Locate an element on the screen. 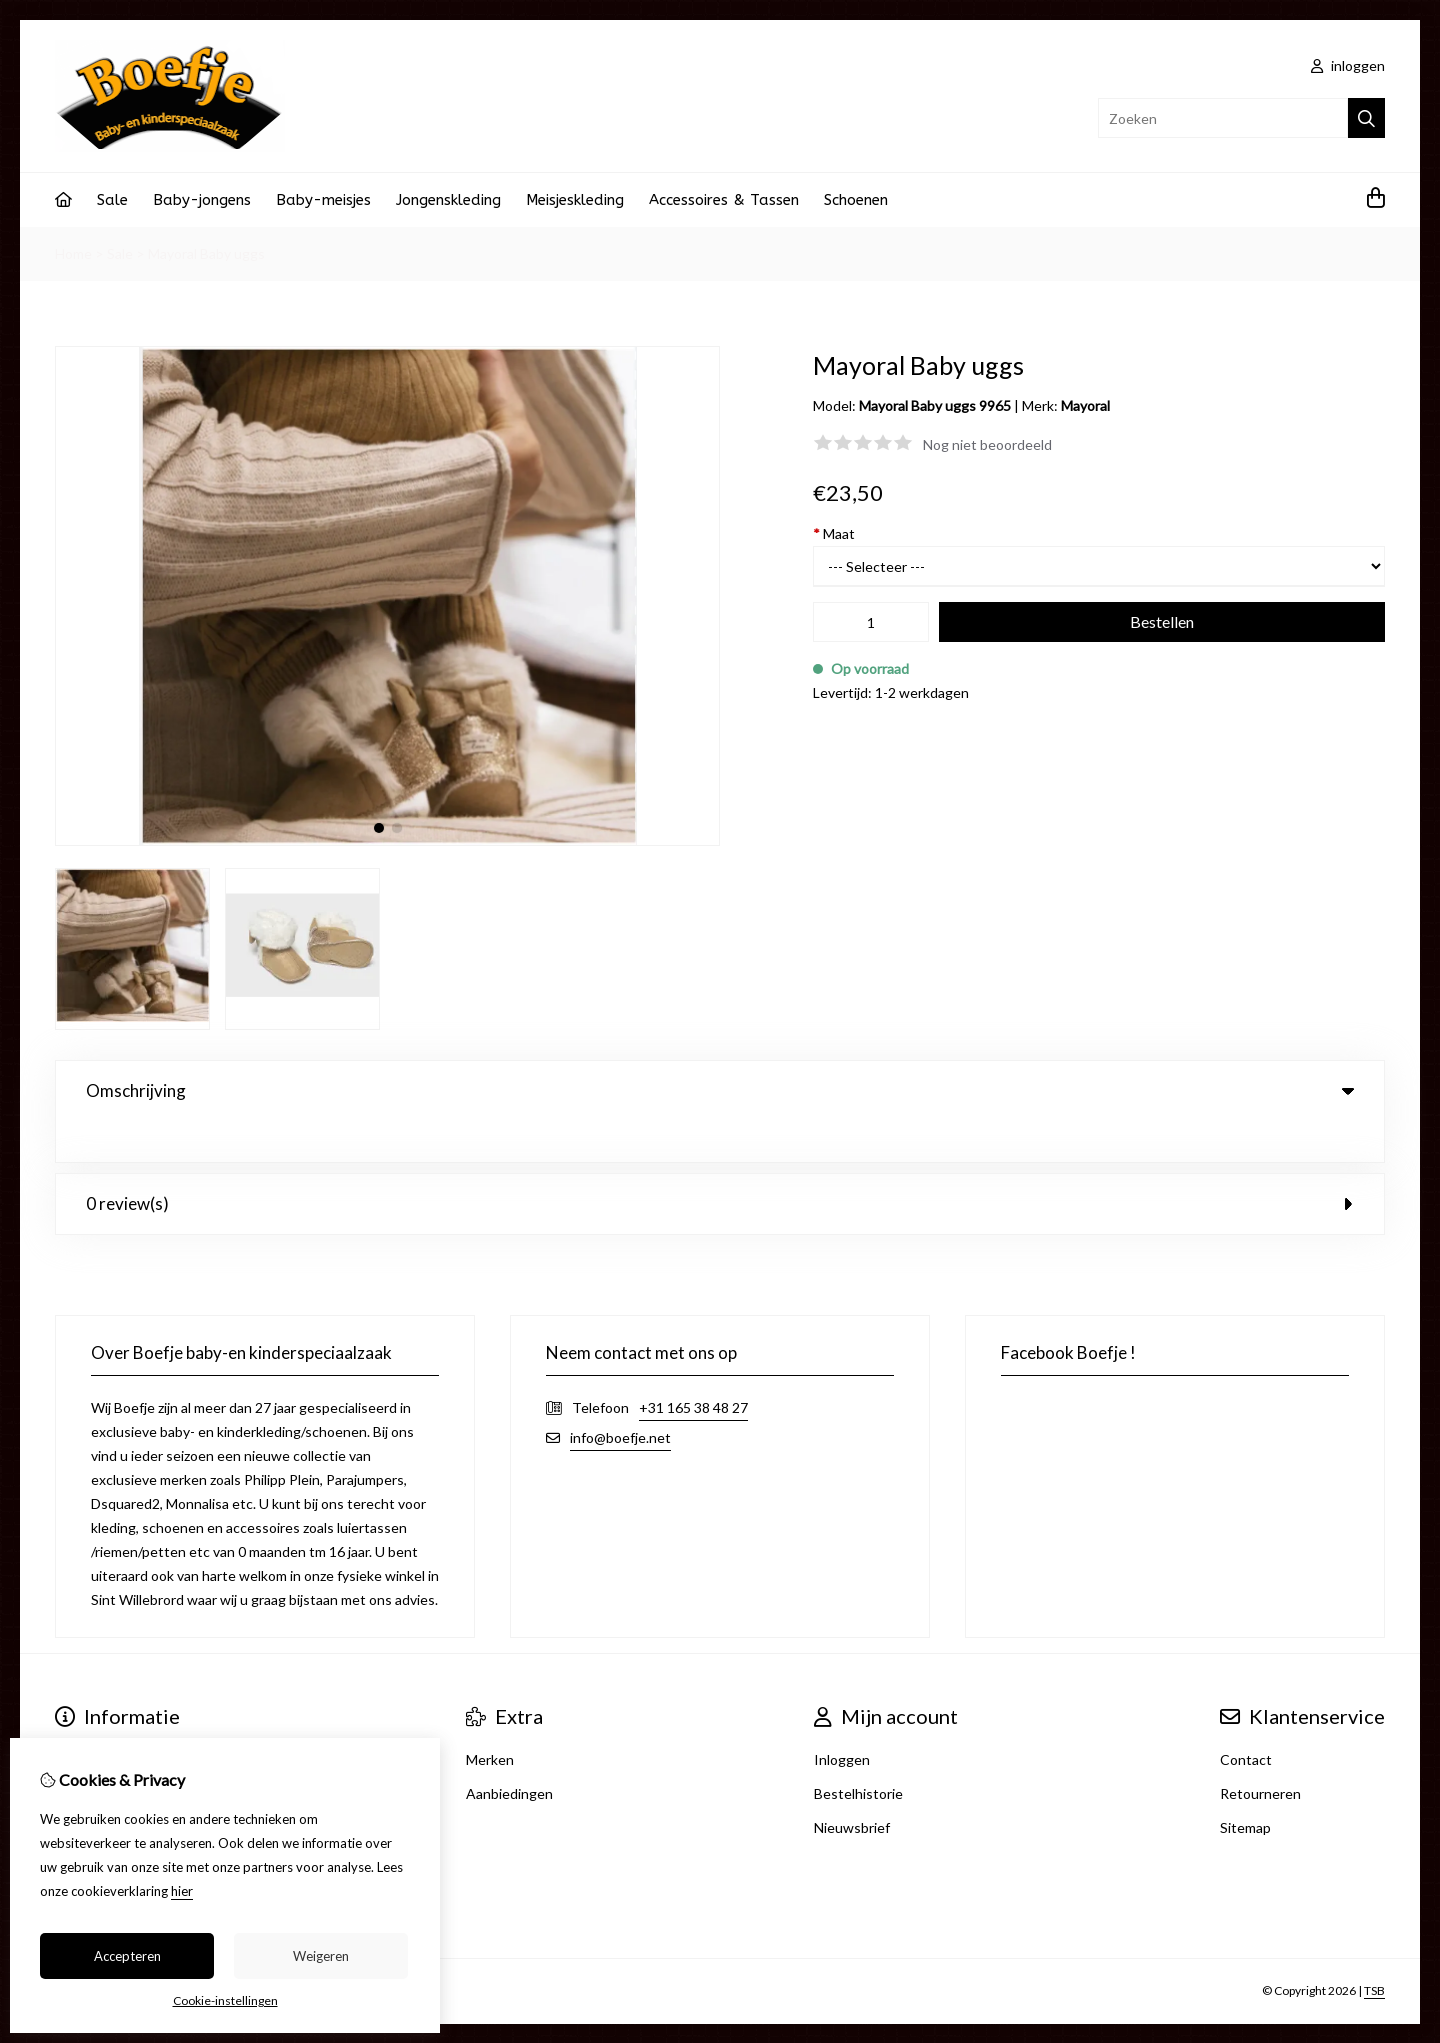 Image resolution: width=1440 pixels, height=2043 pixels. Nieuwsbrief is located at coordinates (852, 1786).